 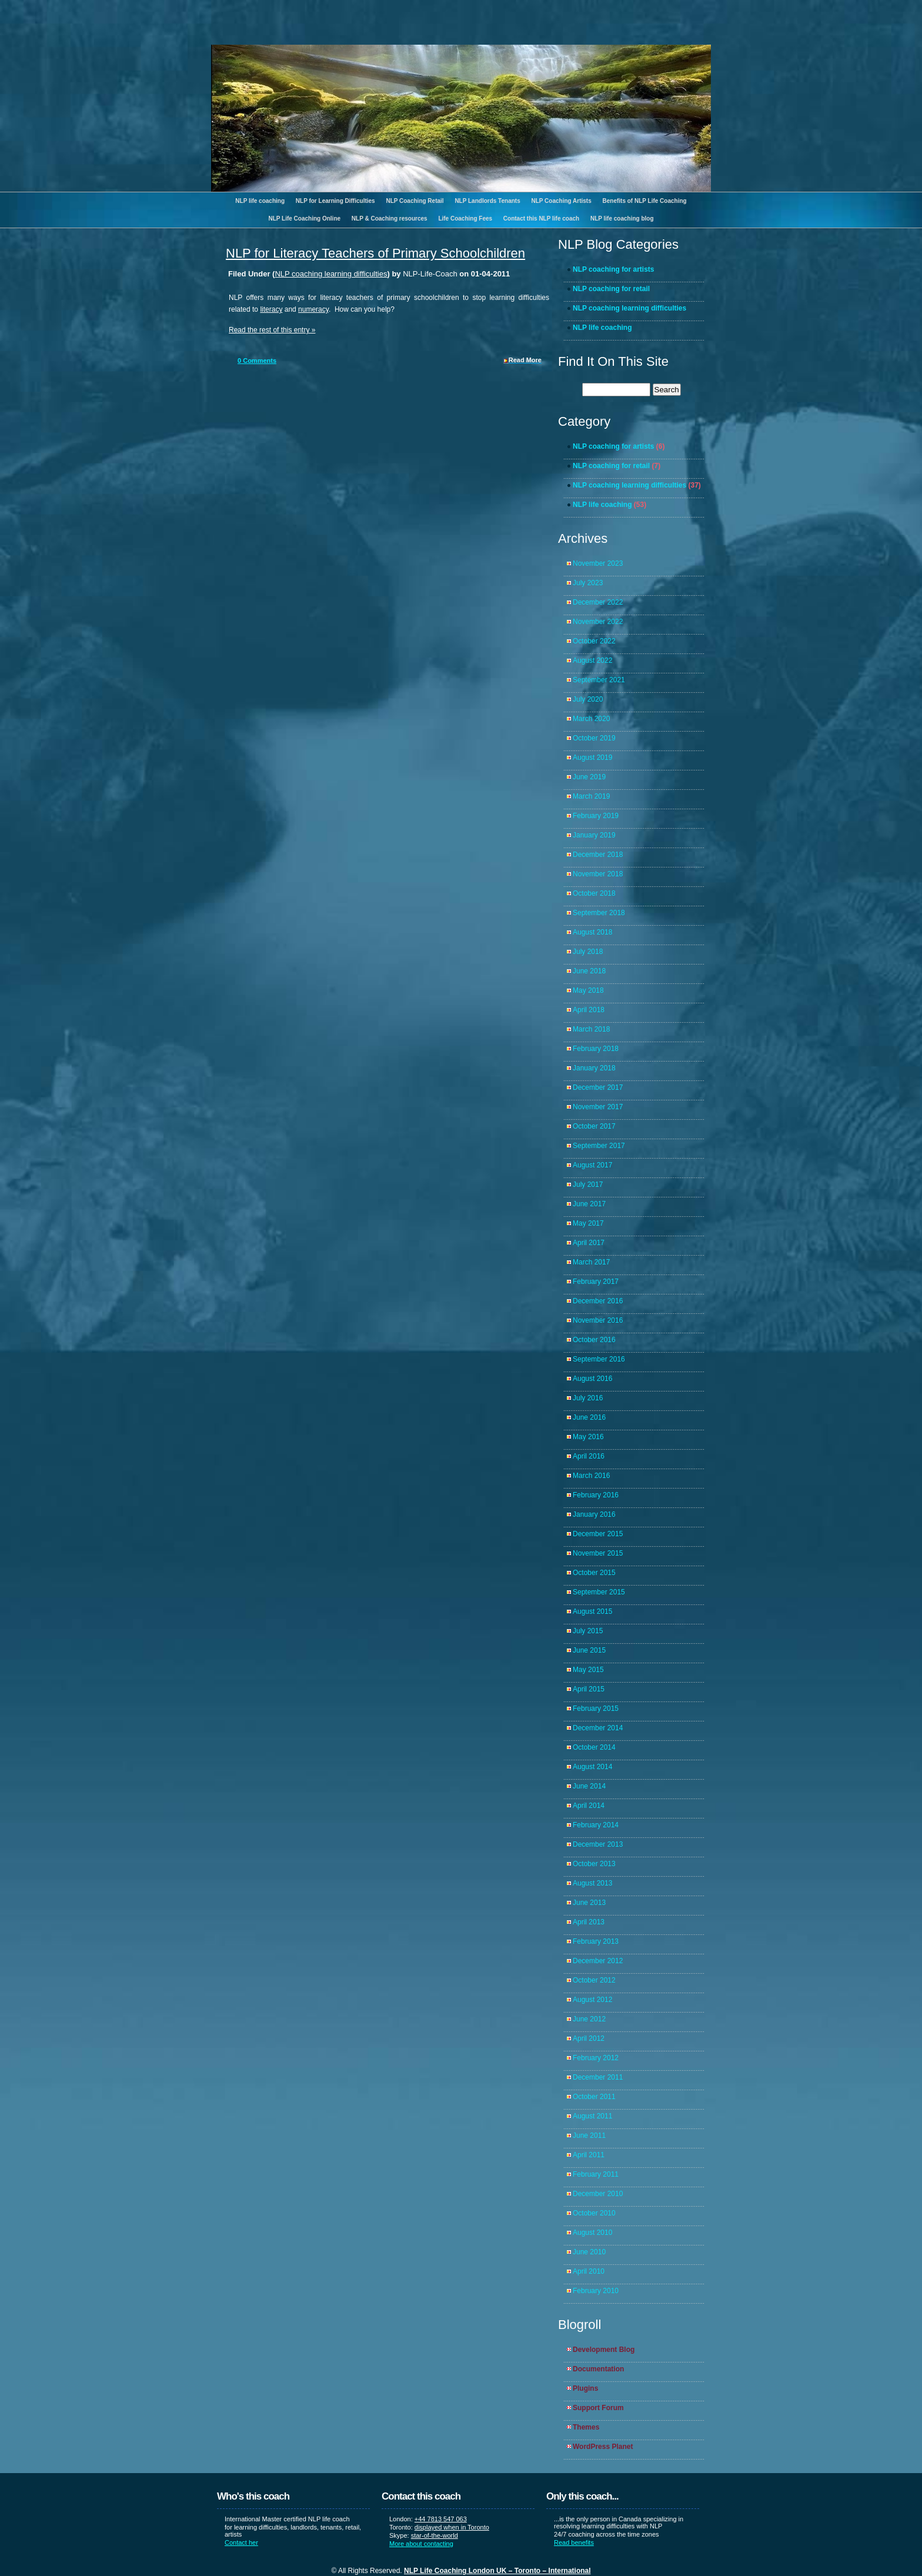 What do you see at coordinates (588, 1805) in the screenshot?
I see `April 2014` at bounding box center [588, 1805].